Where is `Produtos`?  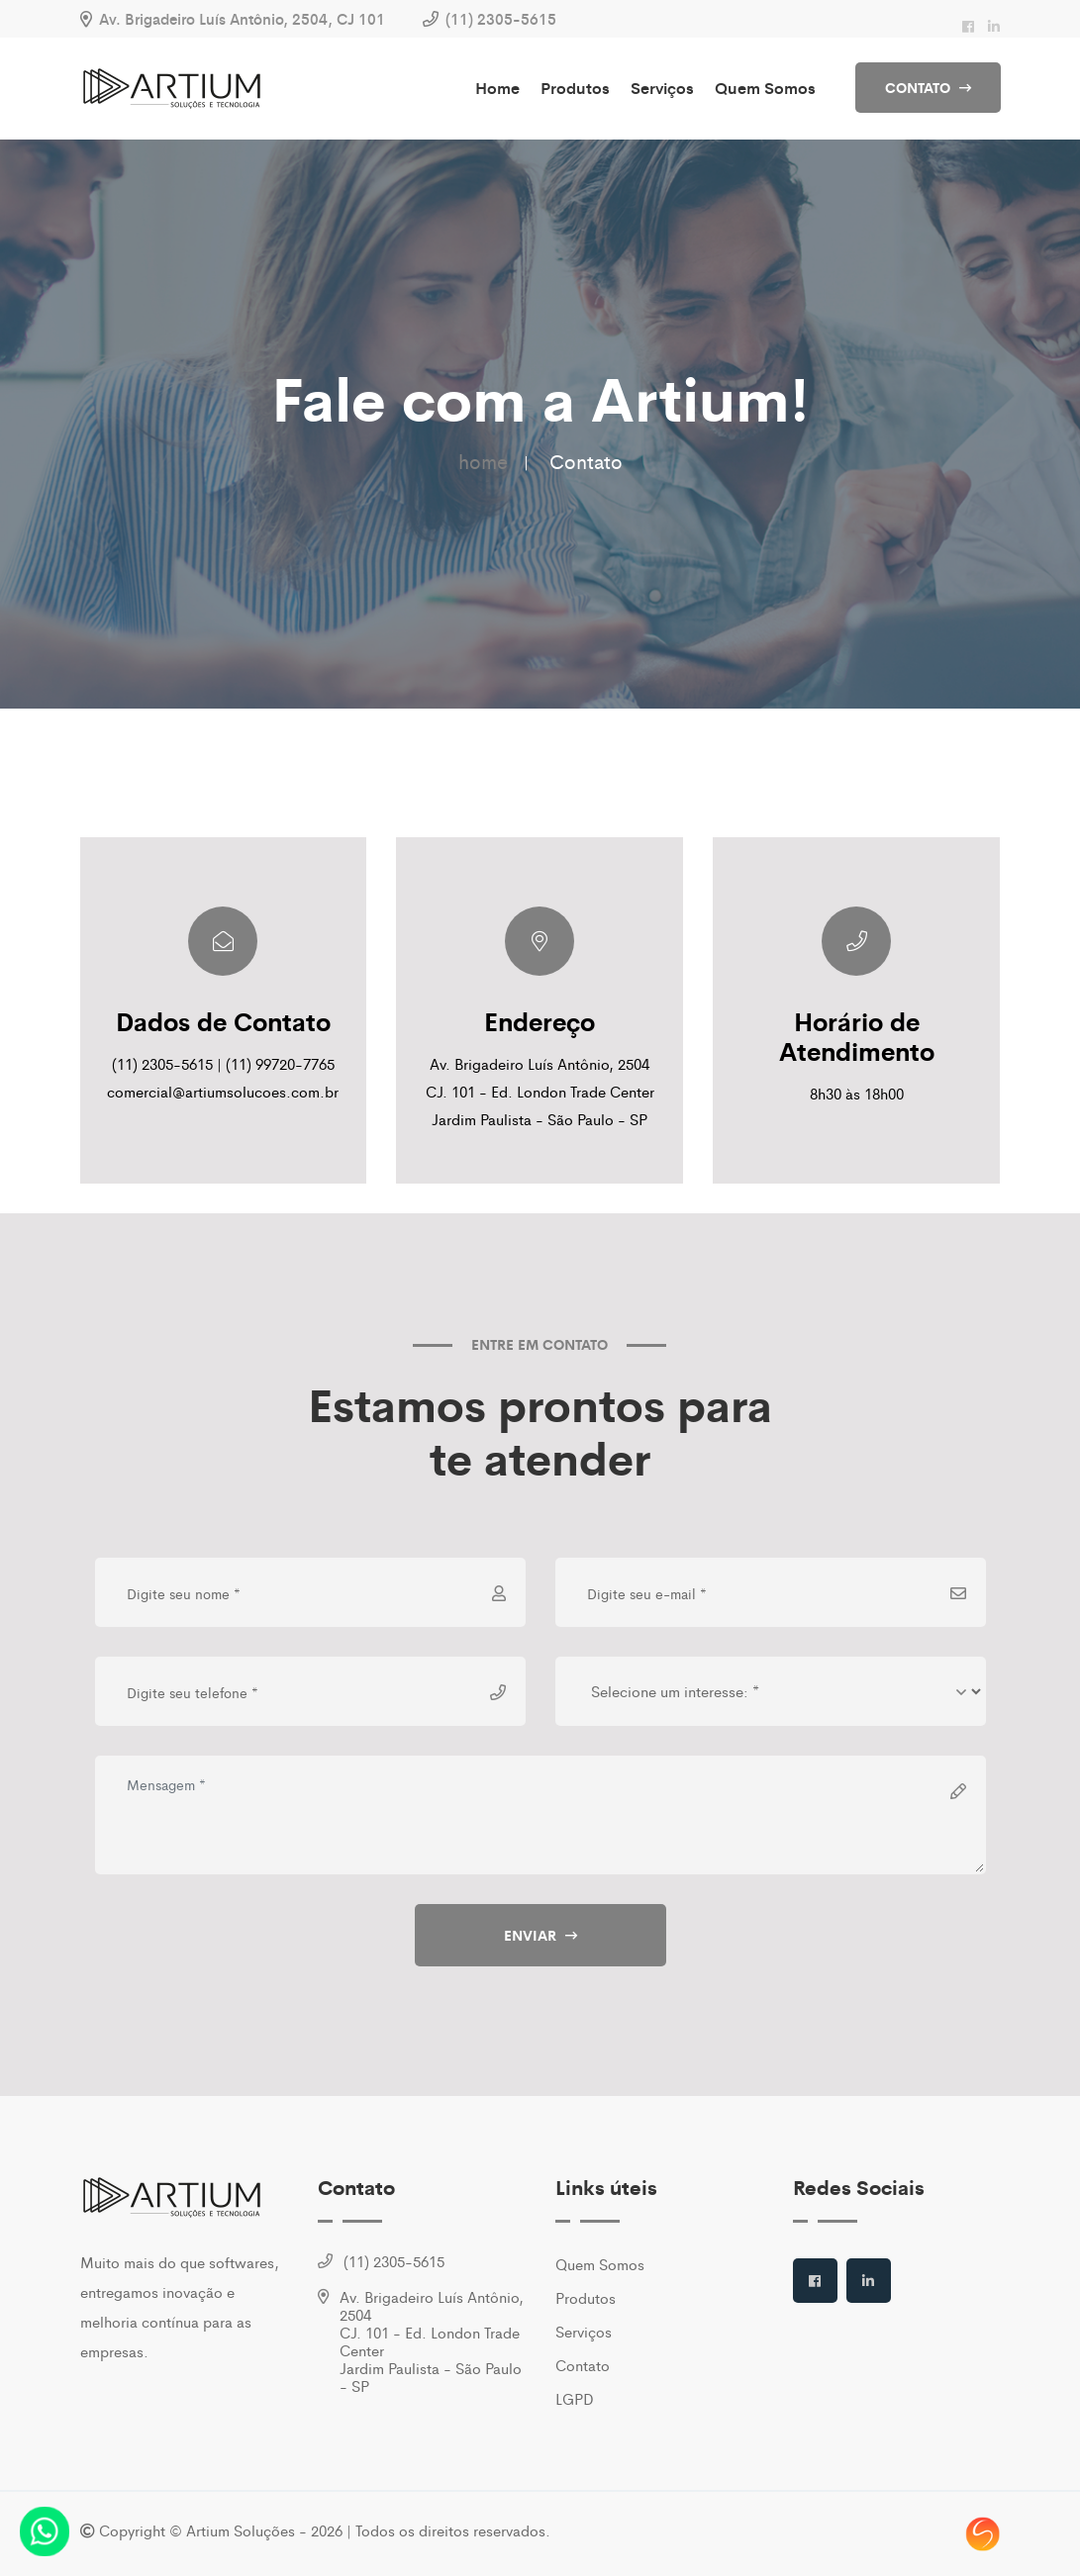
Produtos is located at coordinates (575, 87).